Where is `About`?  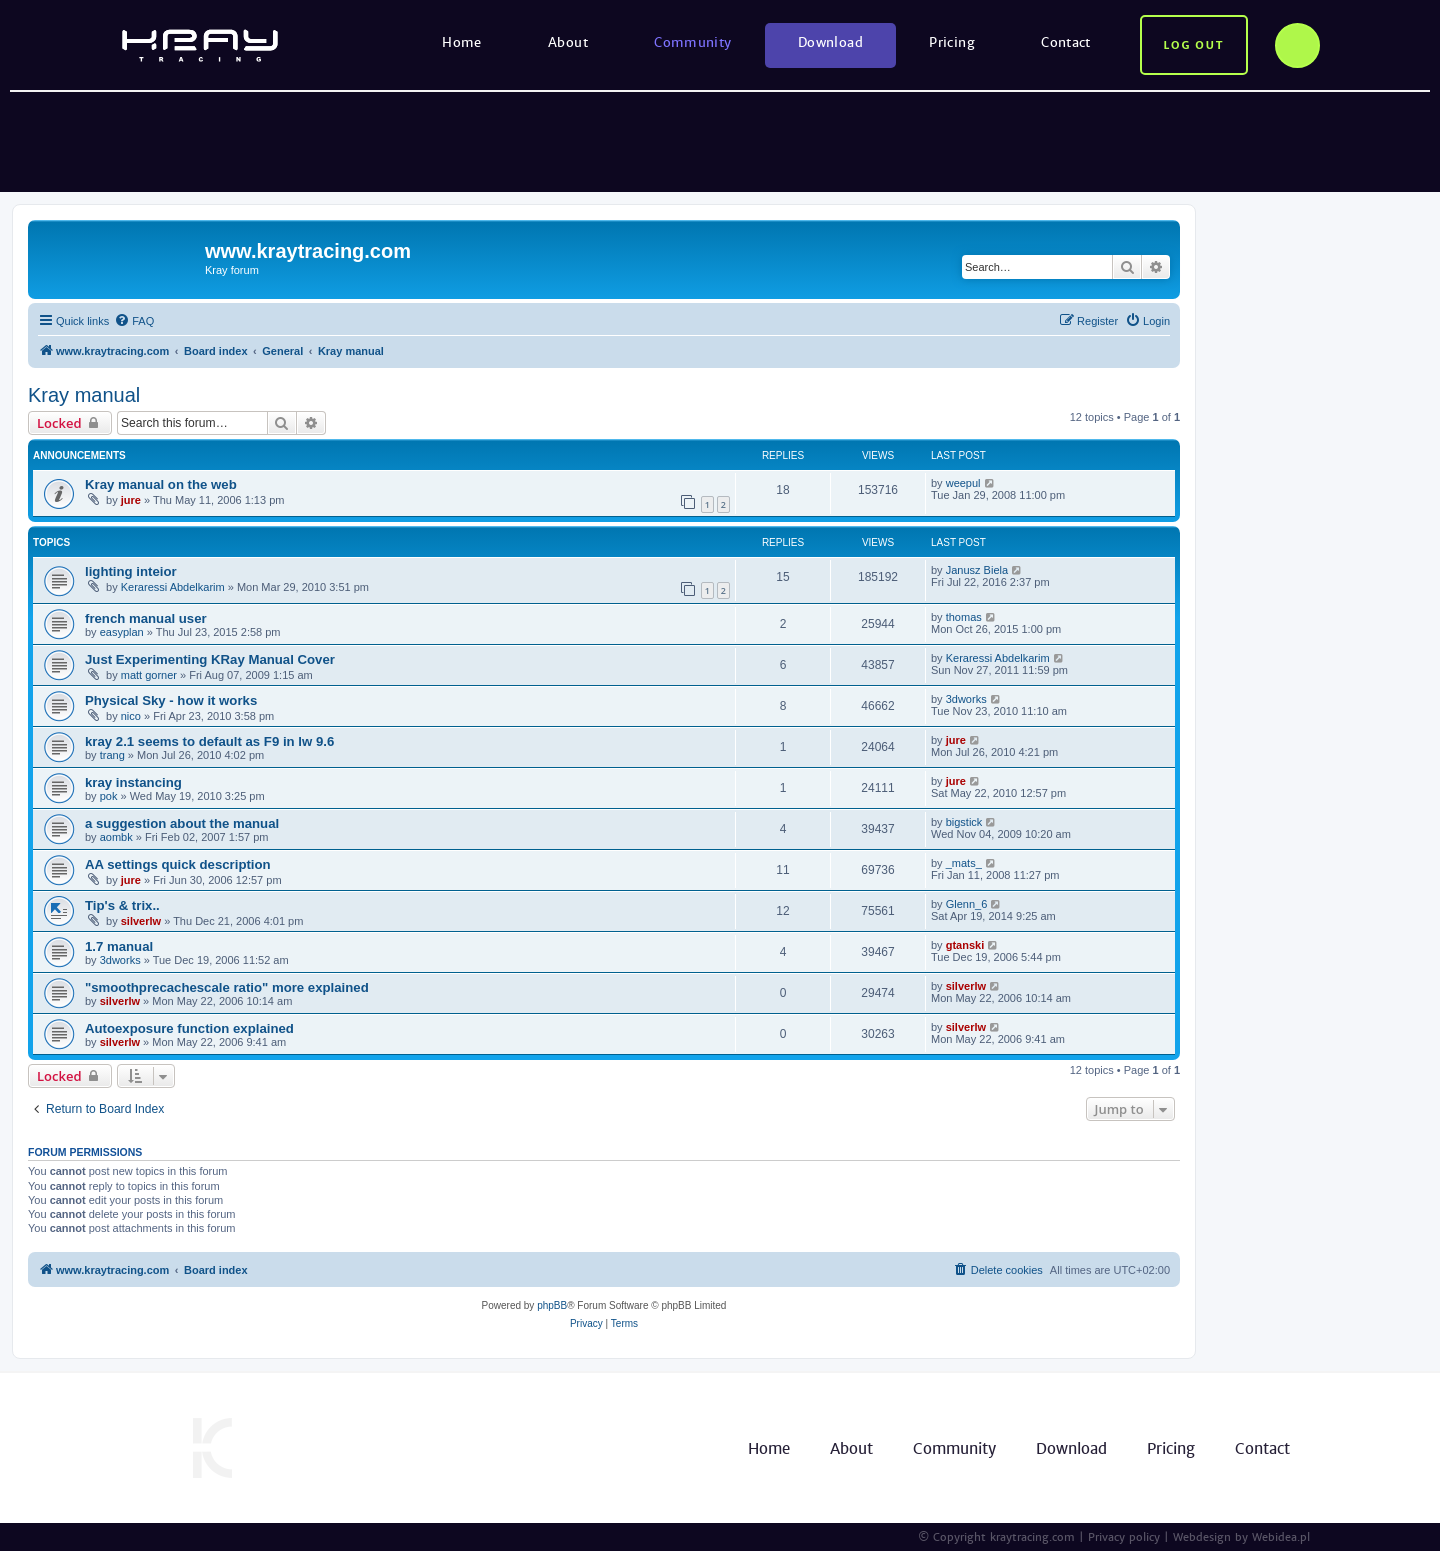 About is located at coordinates (568, 42).